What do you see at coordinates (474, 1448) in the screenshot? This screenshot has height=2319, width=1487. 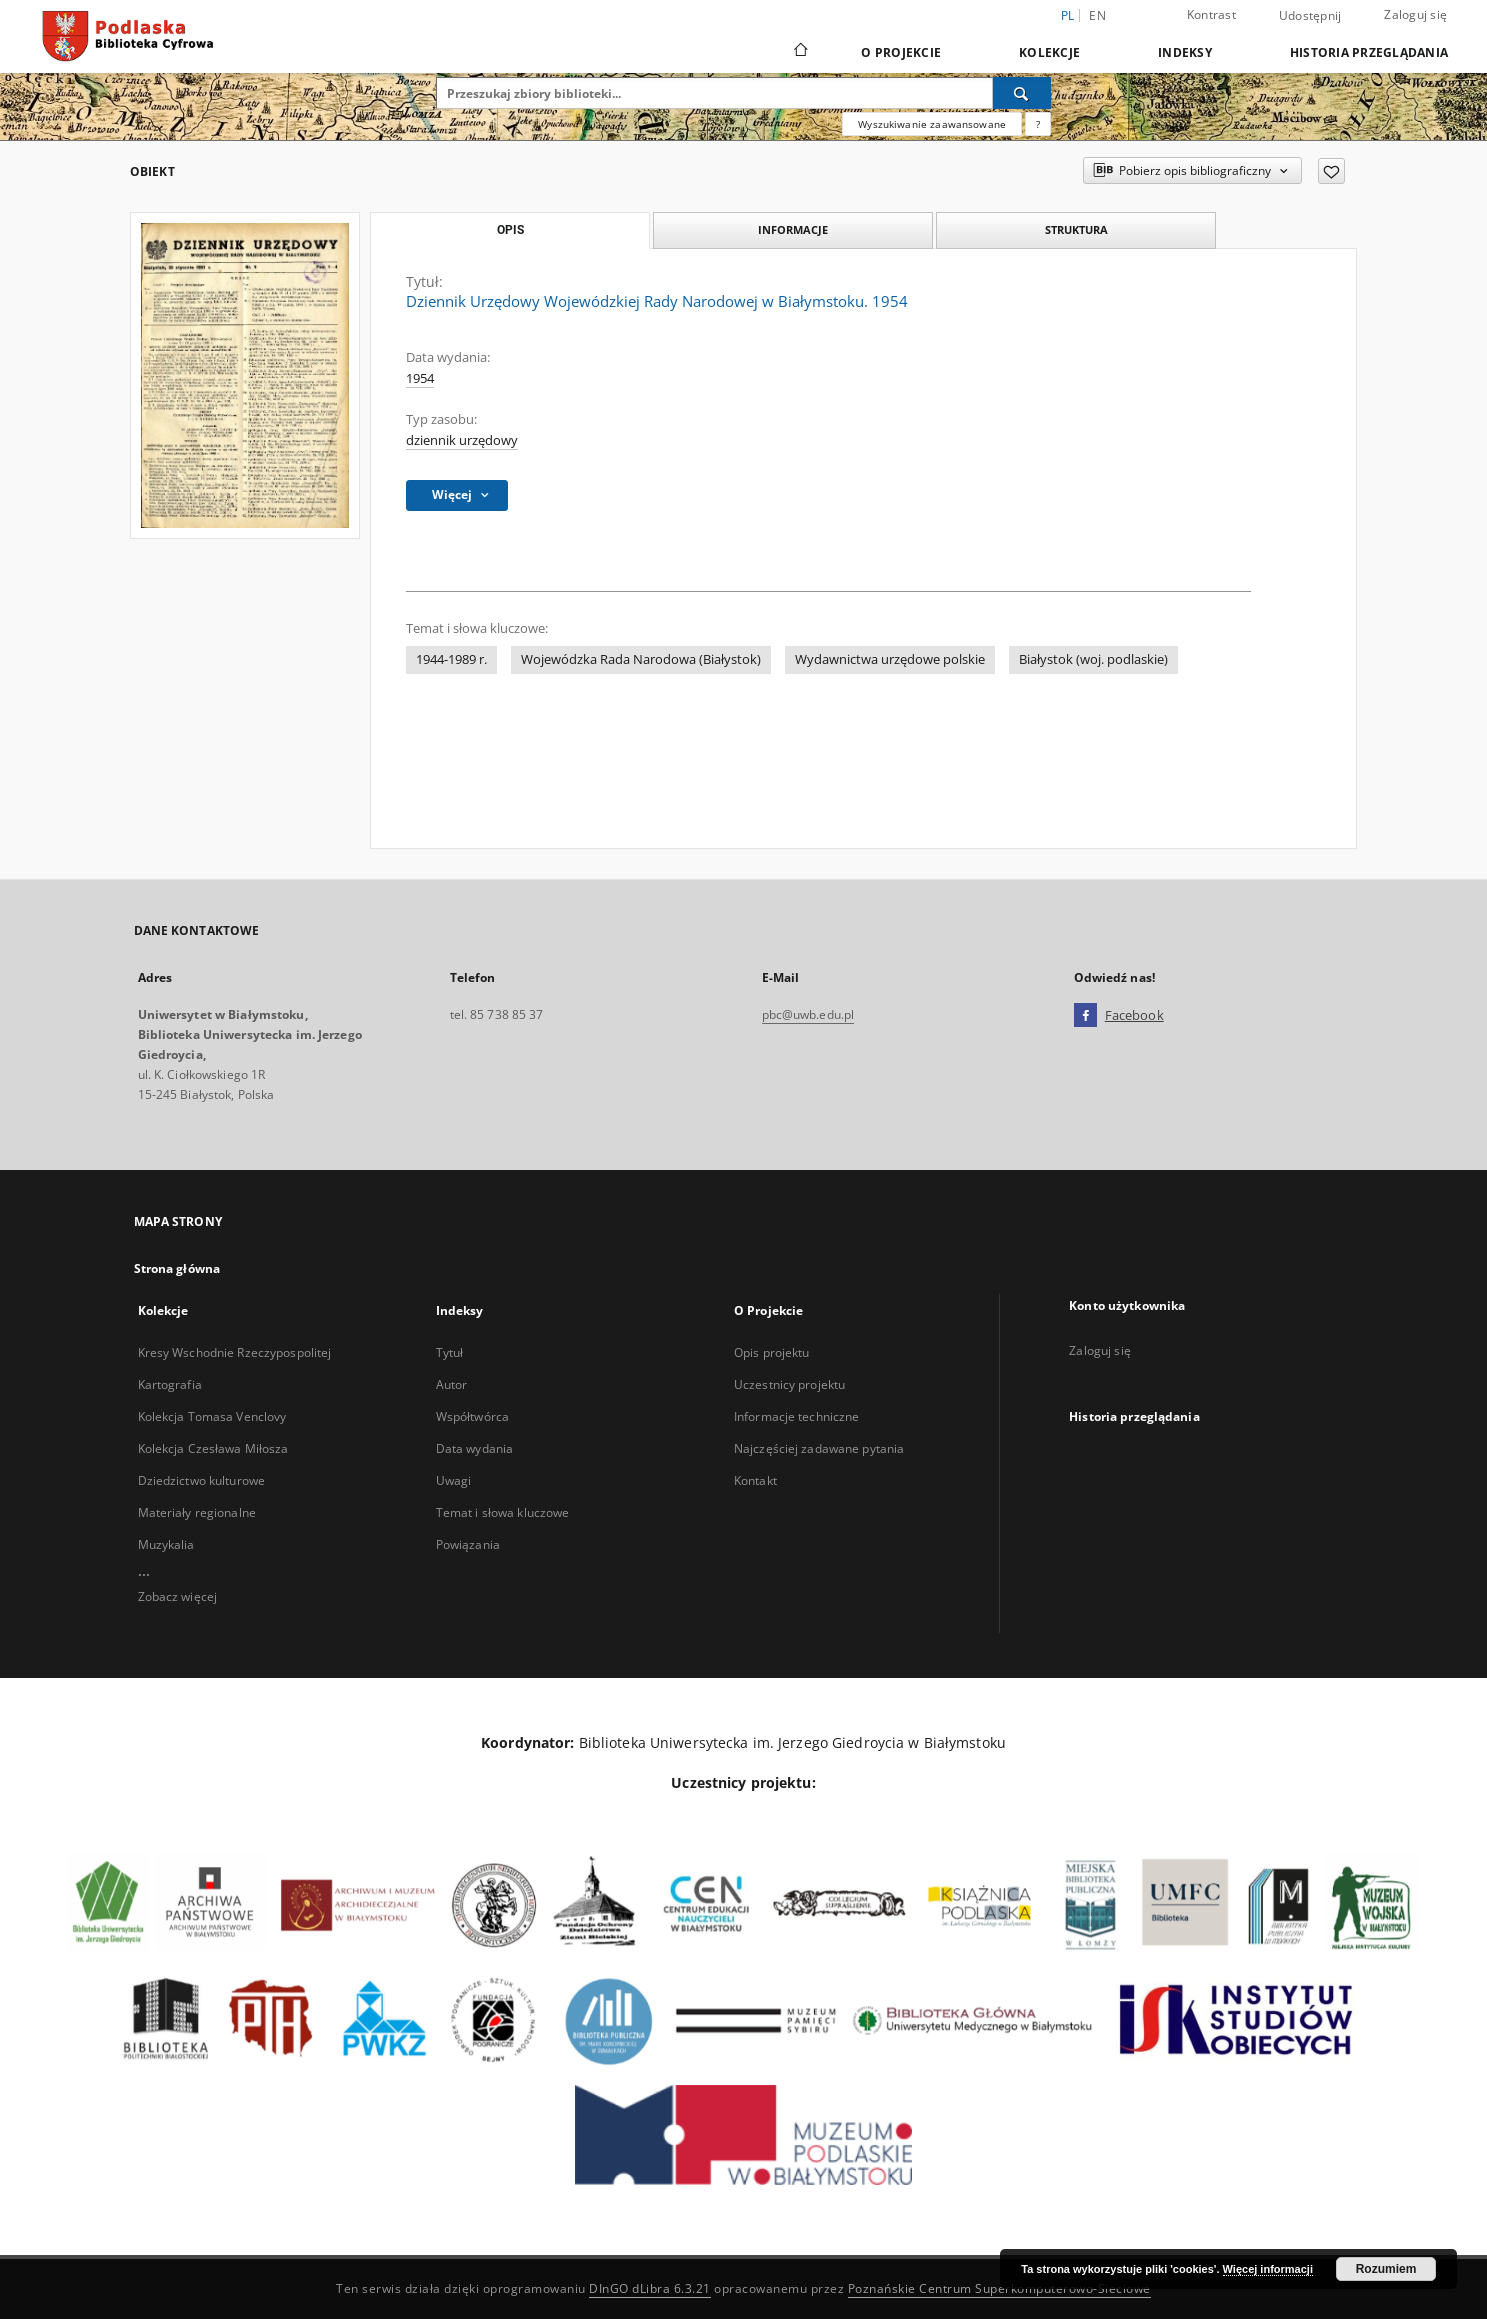 I see `Data wydania` at bounding box center [474, 1448].